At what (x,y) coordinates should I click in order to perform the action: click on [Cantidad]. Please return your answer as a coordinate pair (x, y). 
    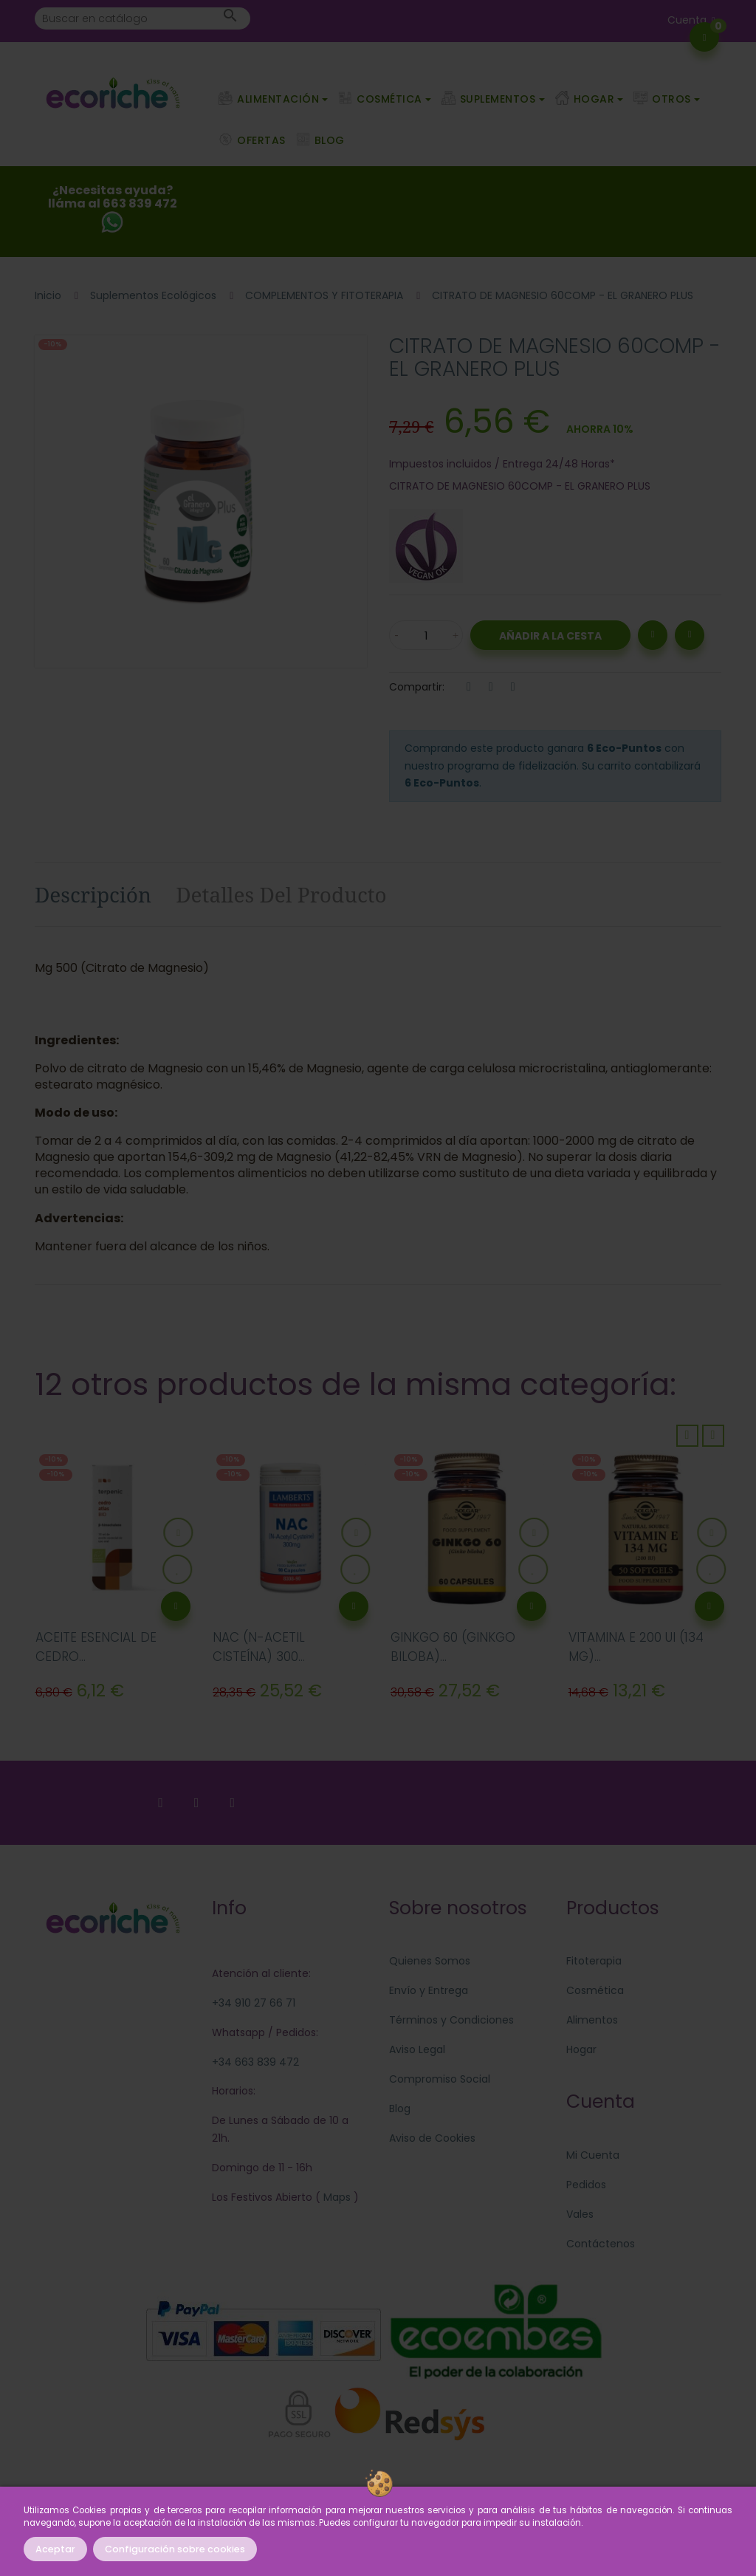
    Looking at the image, I should click on (426, 635).